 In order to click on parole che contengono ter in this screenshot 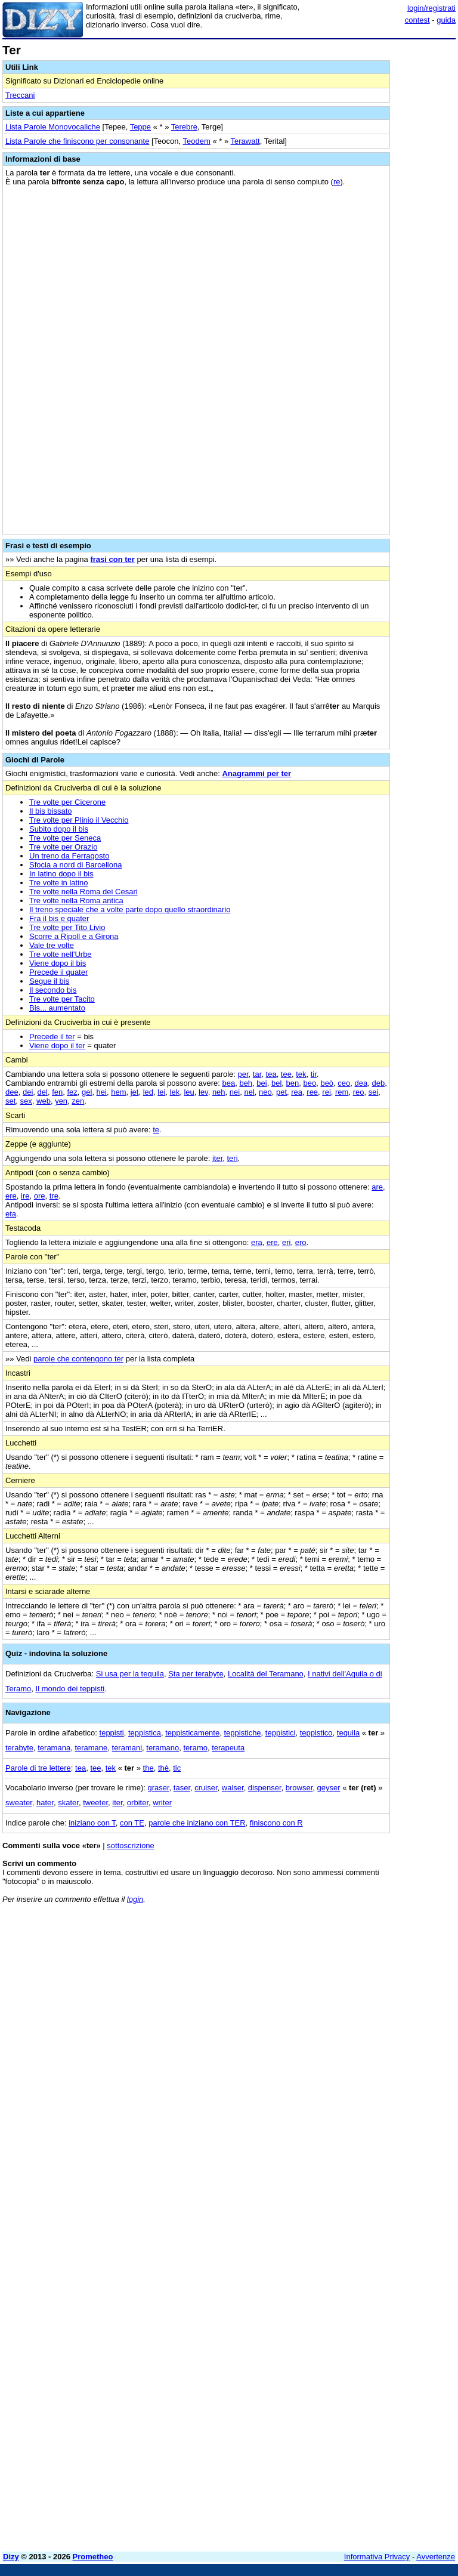, I will do `click(78, 1358)`.